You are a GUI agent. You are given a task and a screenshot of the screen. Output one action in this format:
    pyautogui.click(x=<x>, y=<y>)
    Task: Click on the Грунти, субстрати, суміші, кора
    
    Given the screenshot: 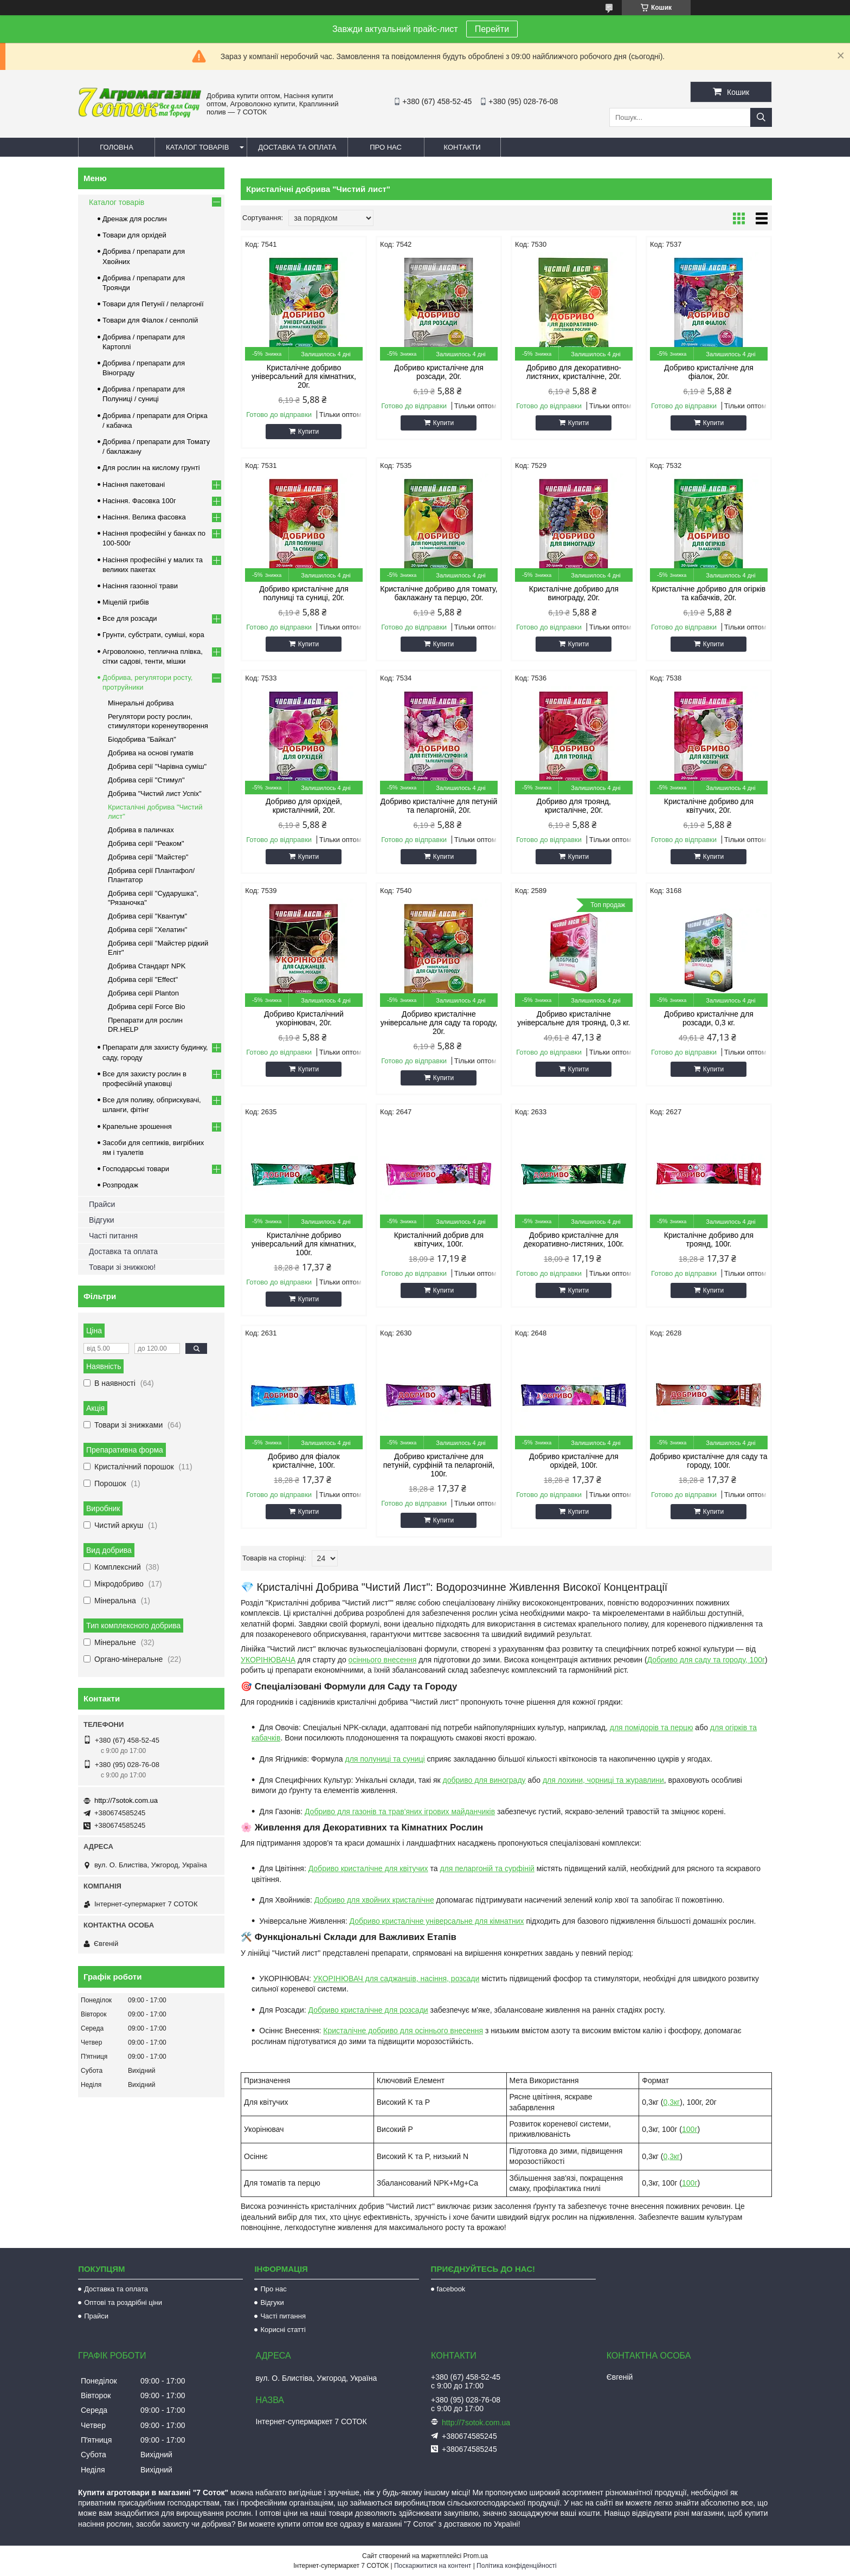 What is the action you would take?
    pyautogui.click(x=153, y=635)
    